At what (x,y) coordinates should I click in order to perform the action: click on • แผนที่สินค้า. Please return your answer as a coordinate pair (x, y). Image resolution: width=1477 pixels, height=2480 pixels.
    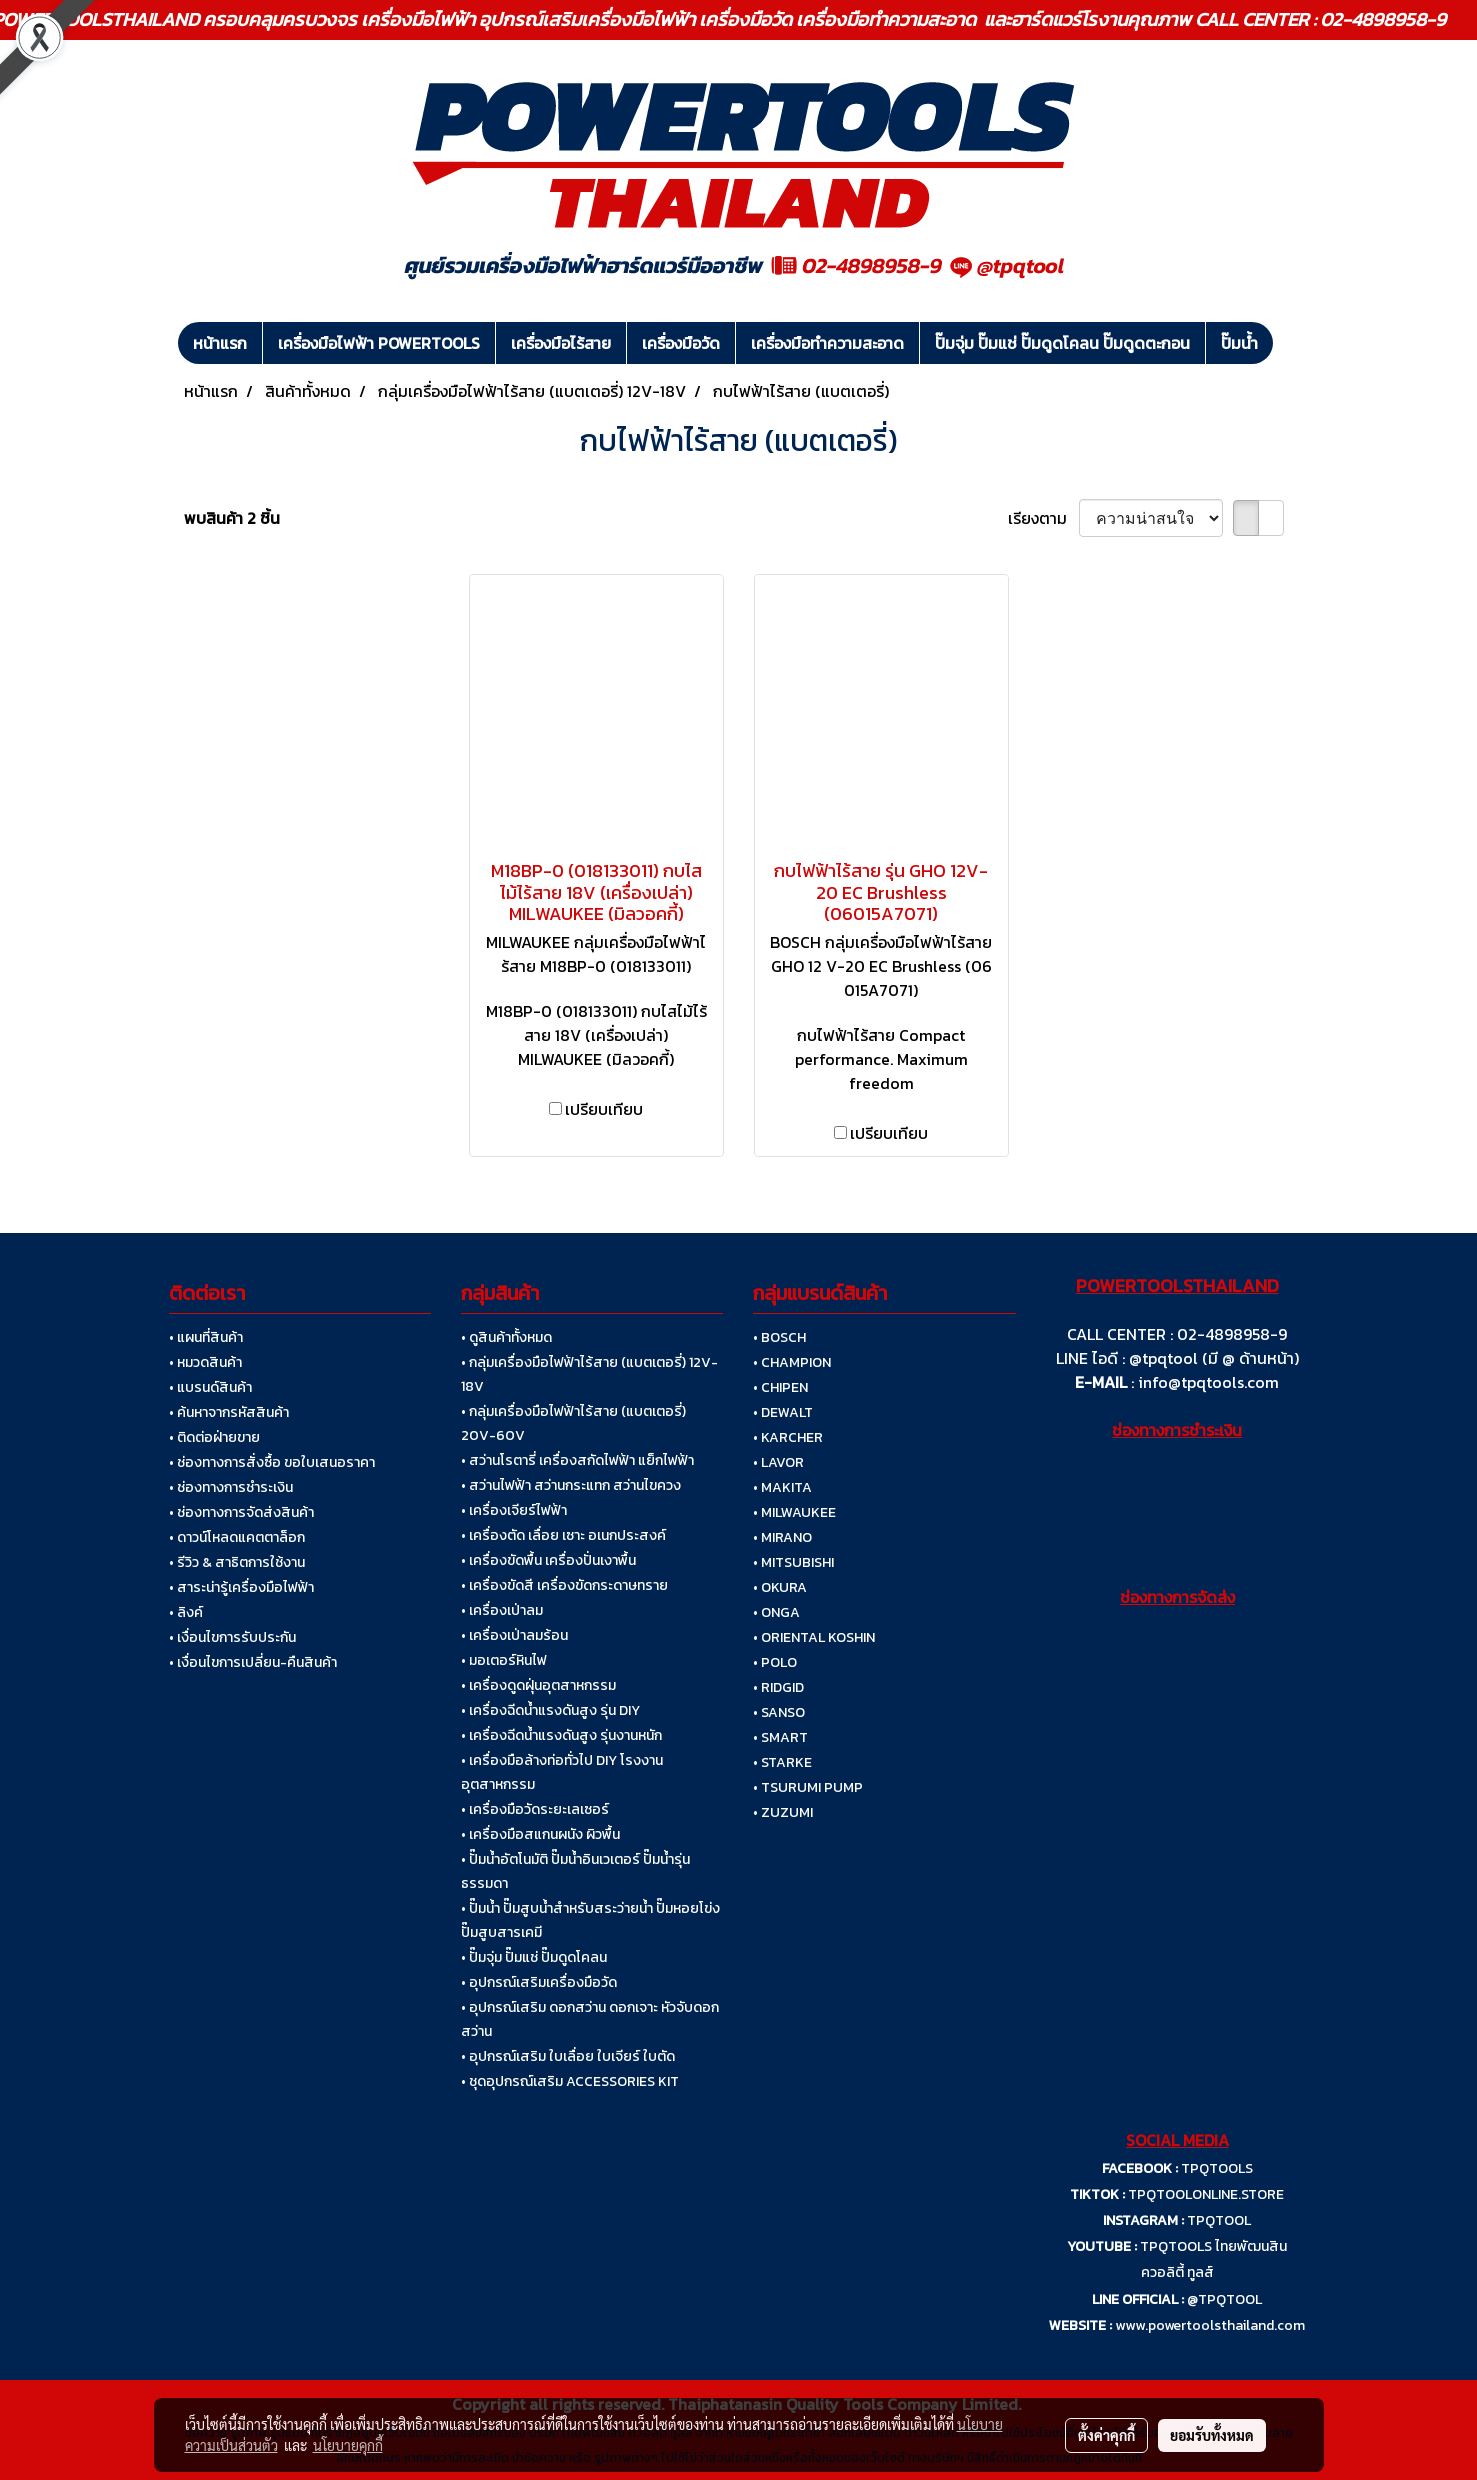
    Looking at the image, I should click on (206, 1337).